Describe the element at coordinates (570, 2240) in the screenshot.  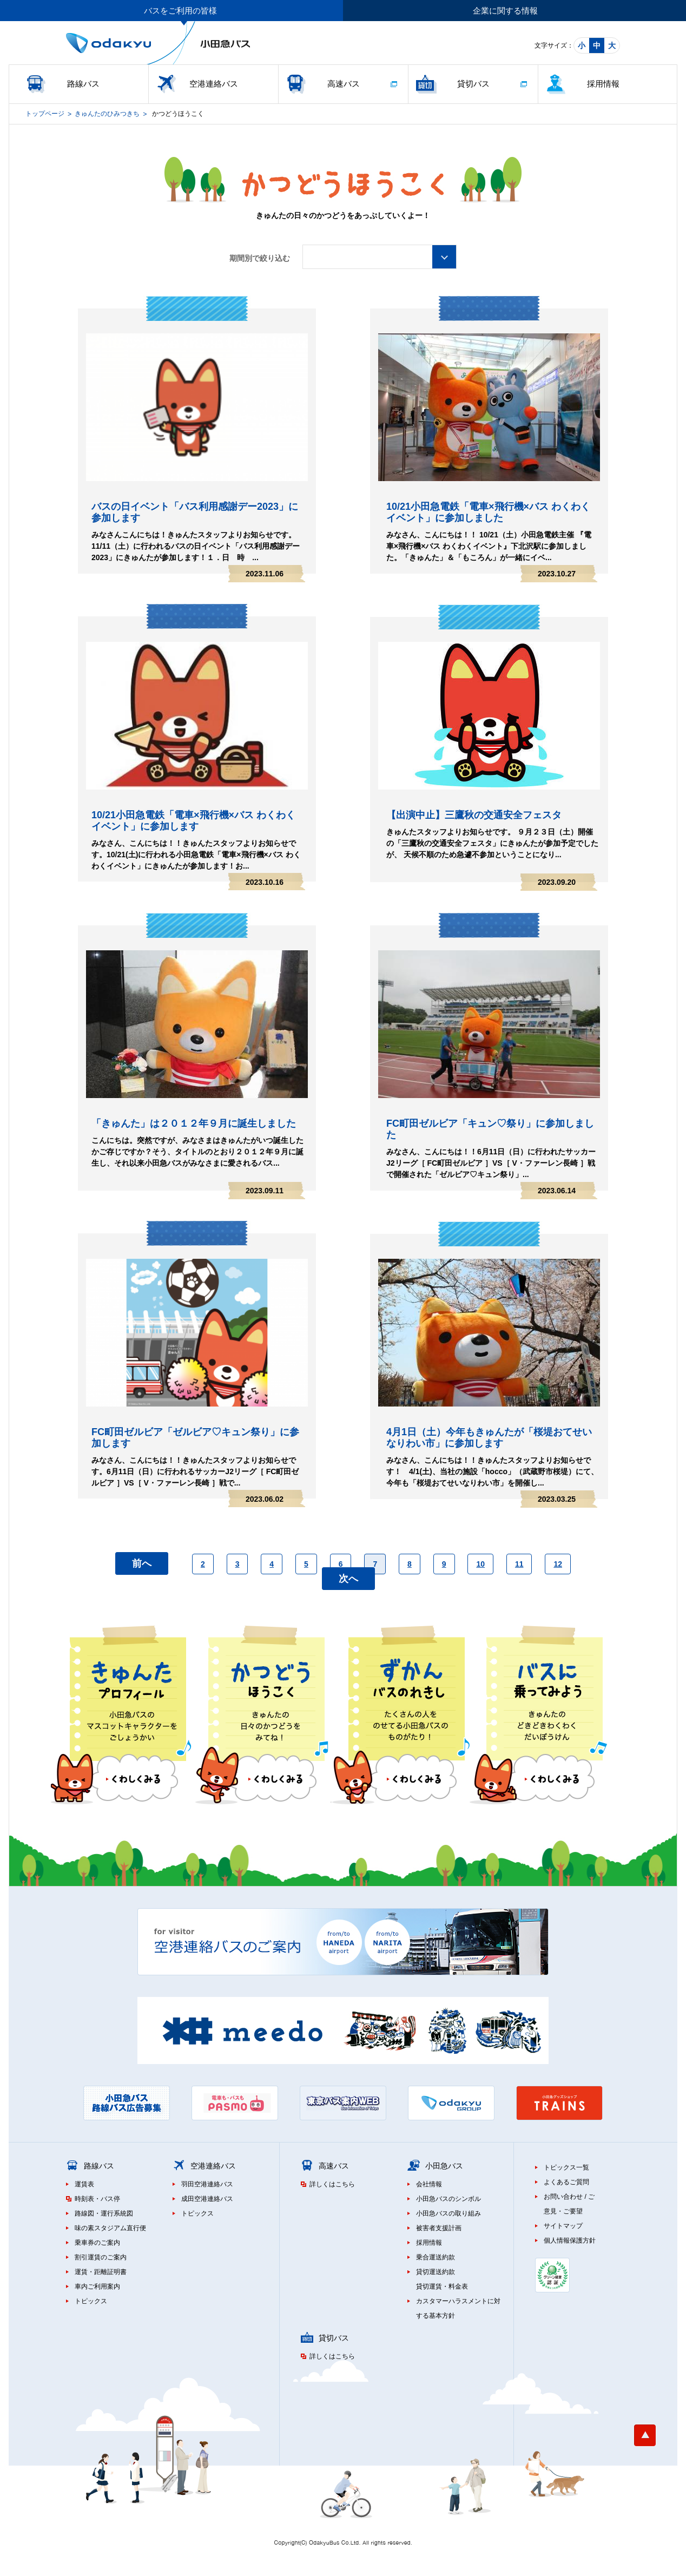
I see `個人情報保護方針` at that location.